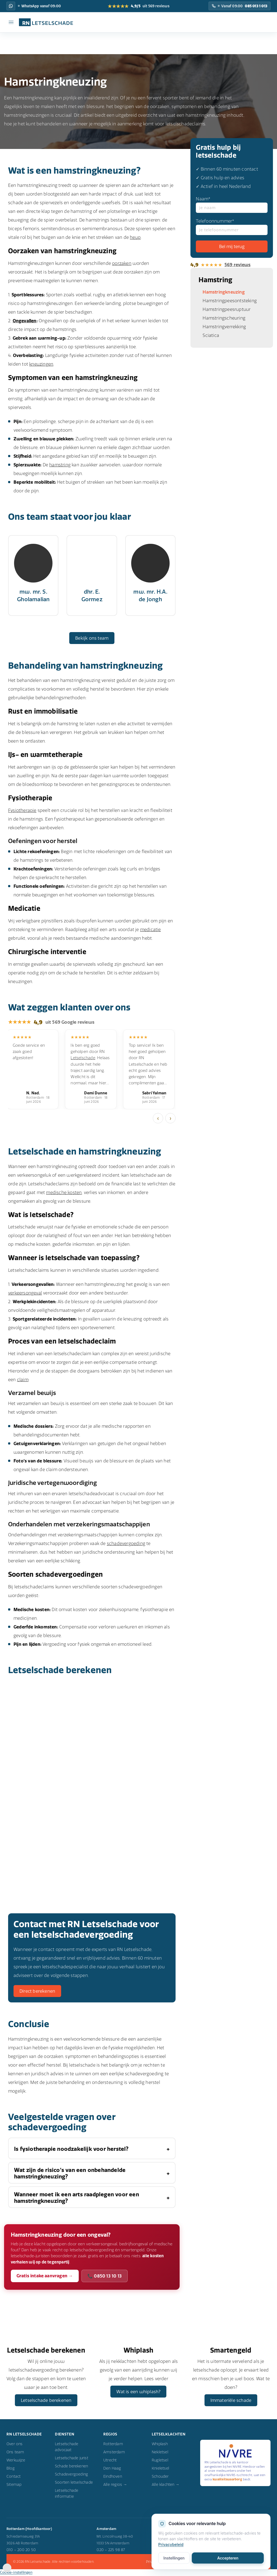 This screenshot has height=2576, width=277. I want to click on Bekijk ons team, so click(91, 638).